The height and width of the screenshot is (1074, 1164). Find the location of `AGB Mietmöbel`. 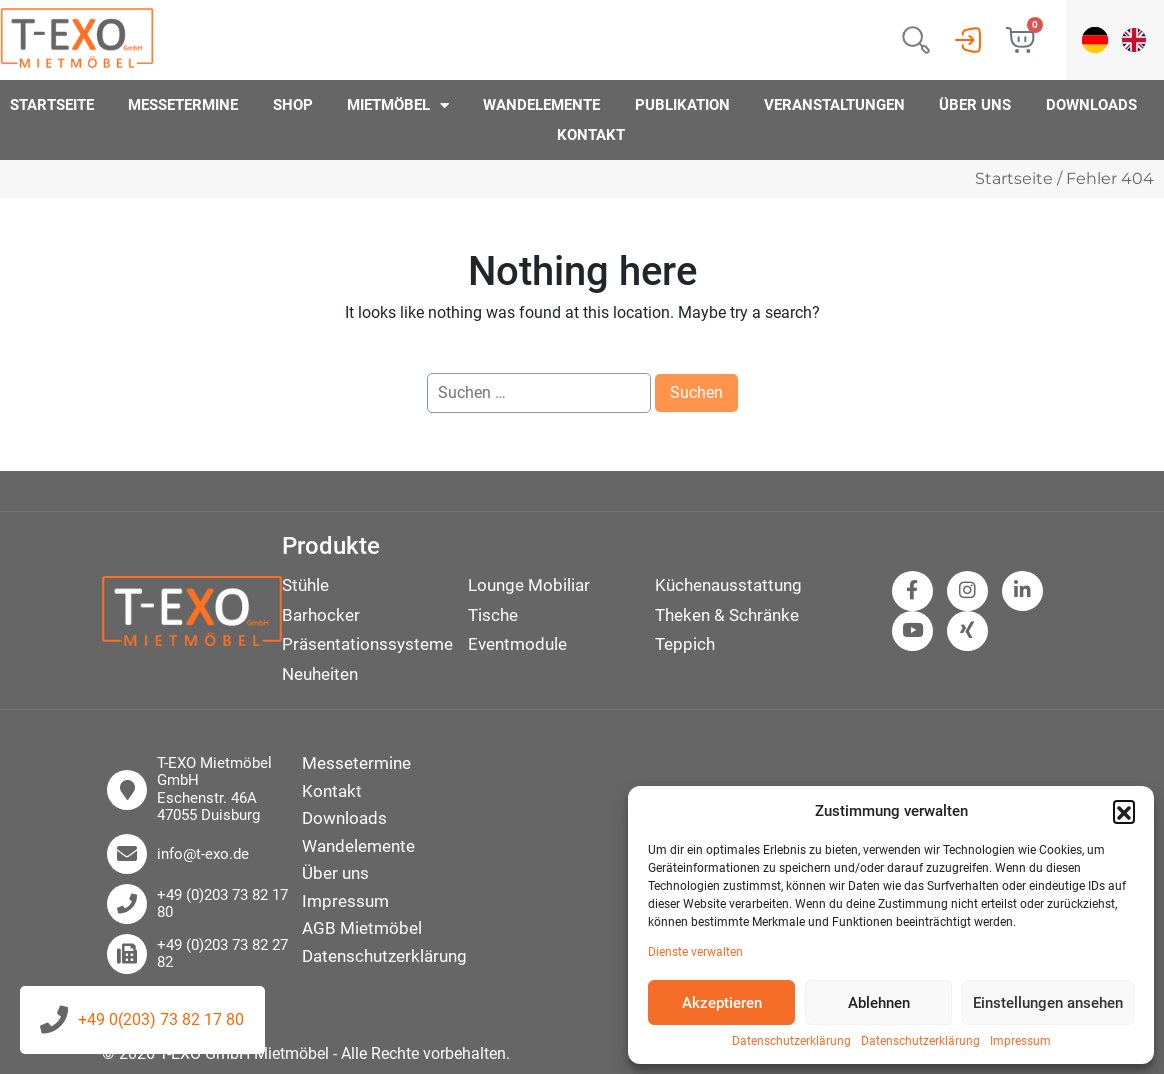

AGB Mietmöbel is located at coordinates (362, 928).